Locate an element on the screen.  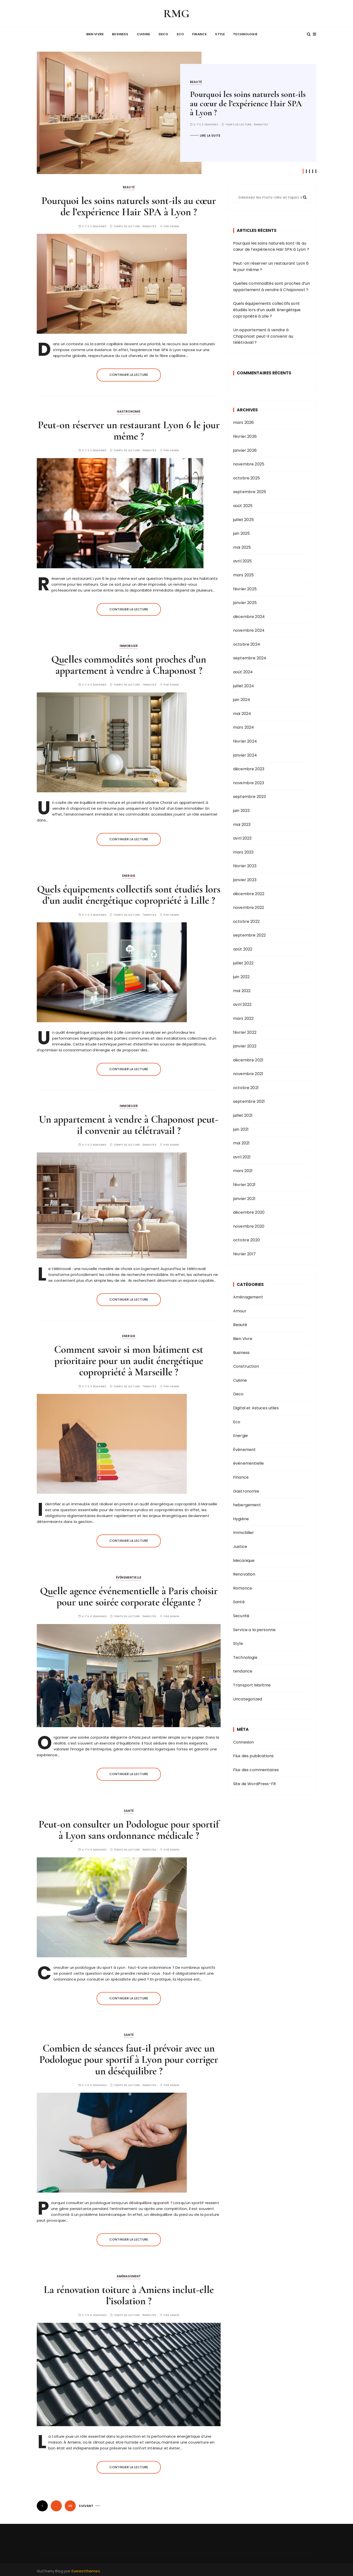
Peut-on réserver un restaurant Lyon 6 le jour même ? is located at coordinates (129, 429).